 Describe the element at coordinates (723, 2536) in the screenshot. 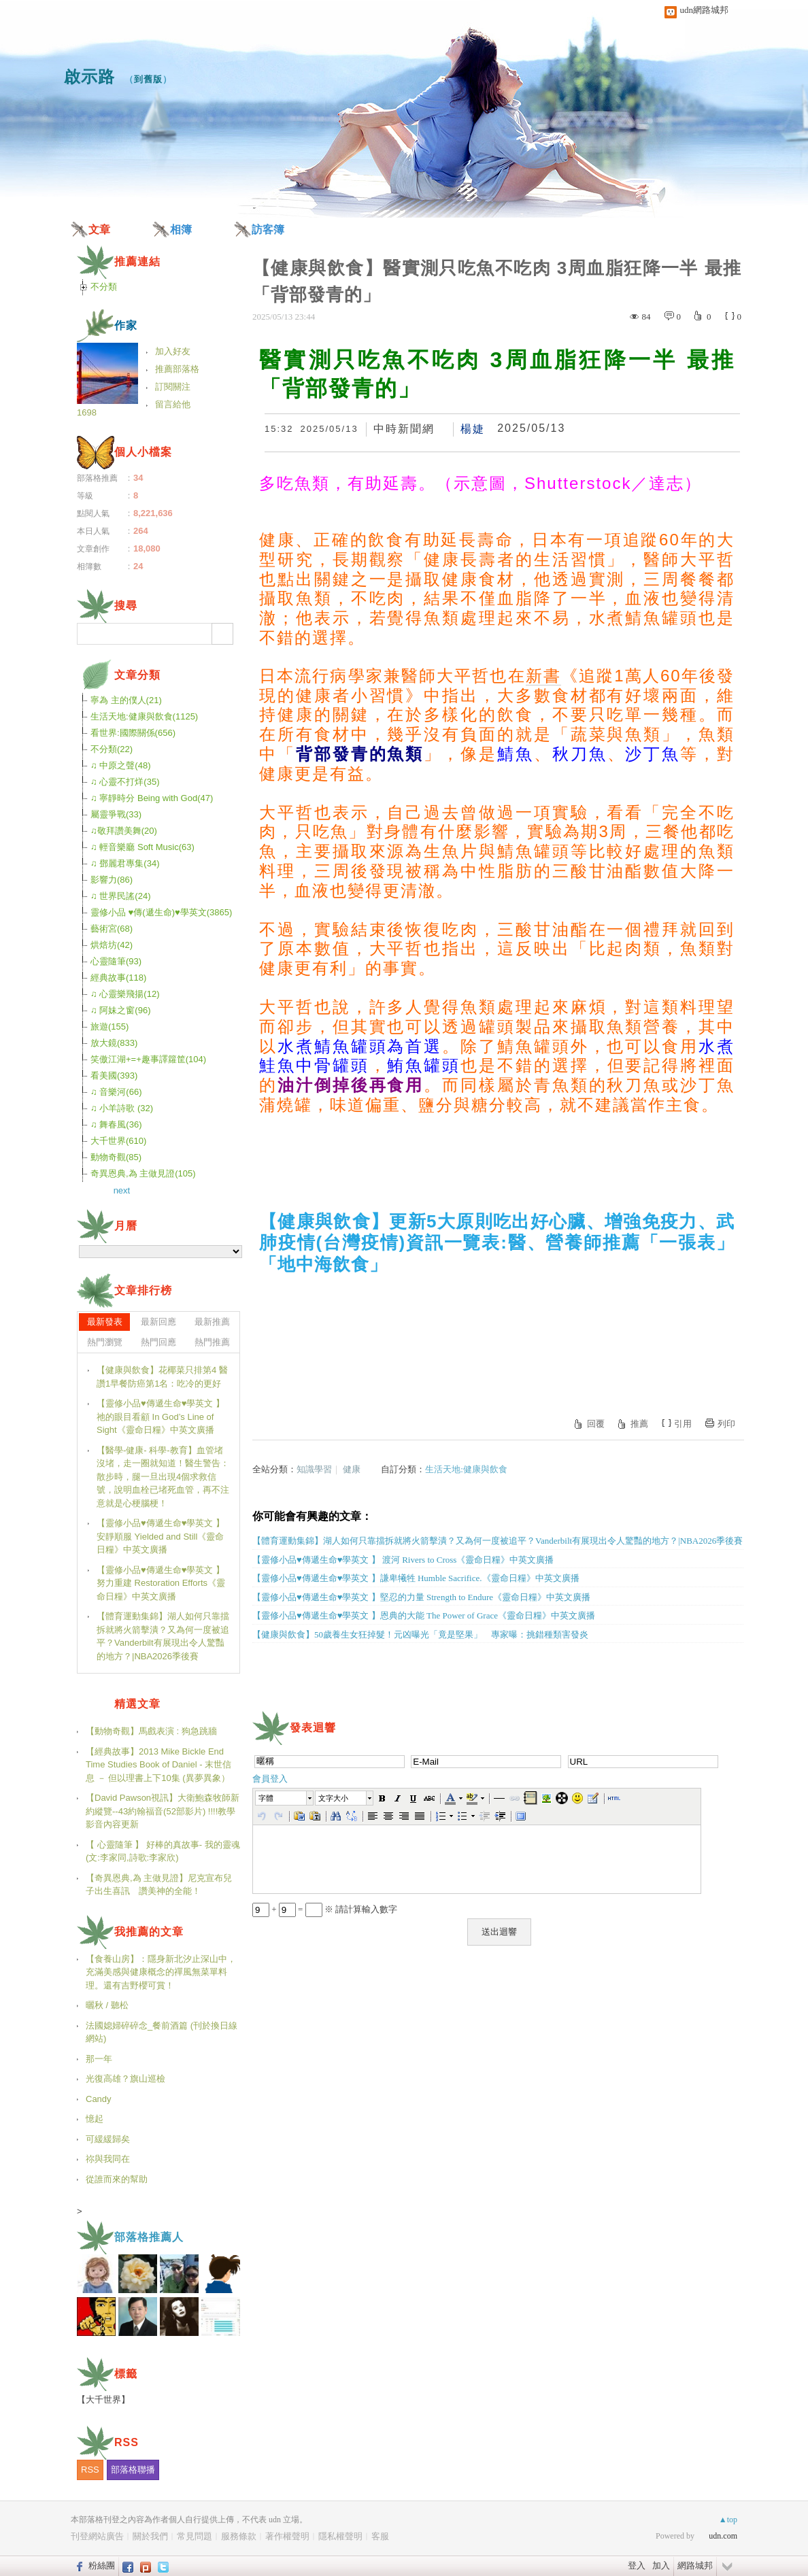

I see `udn.com` at that location.